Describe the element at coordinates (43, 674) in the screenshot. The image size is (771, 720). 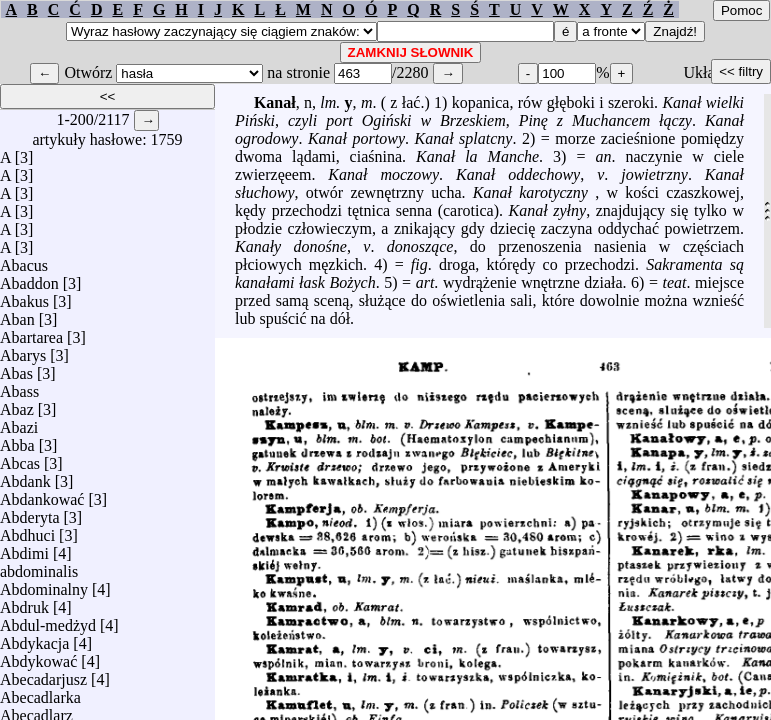
I see `Abecadarjusz` at that location.